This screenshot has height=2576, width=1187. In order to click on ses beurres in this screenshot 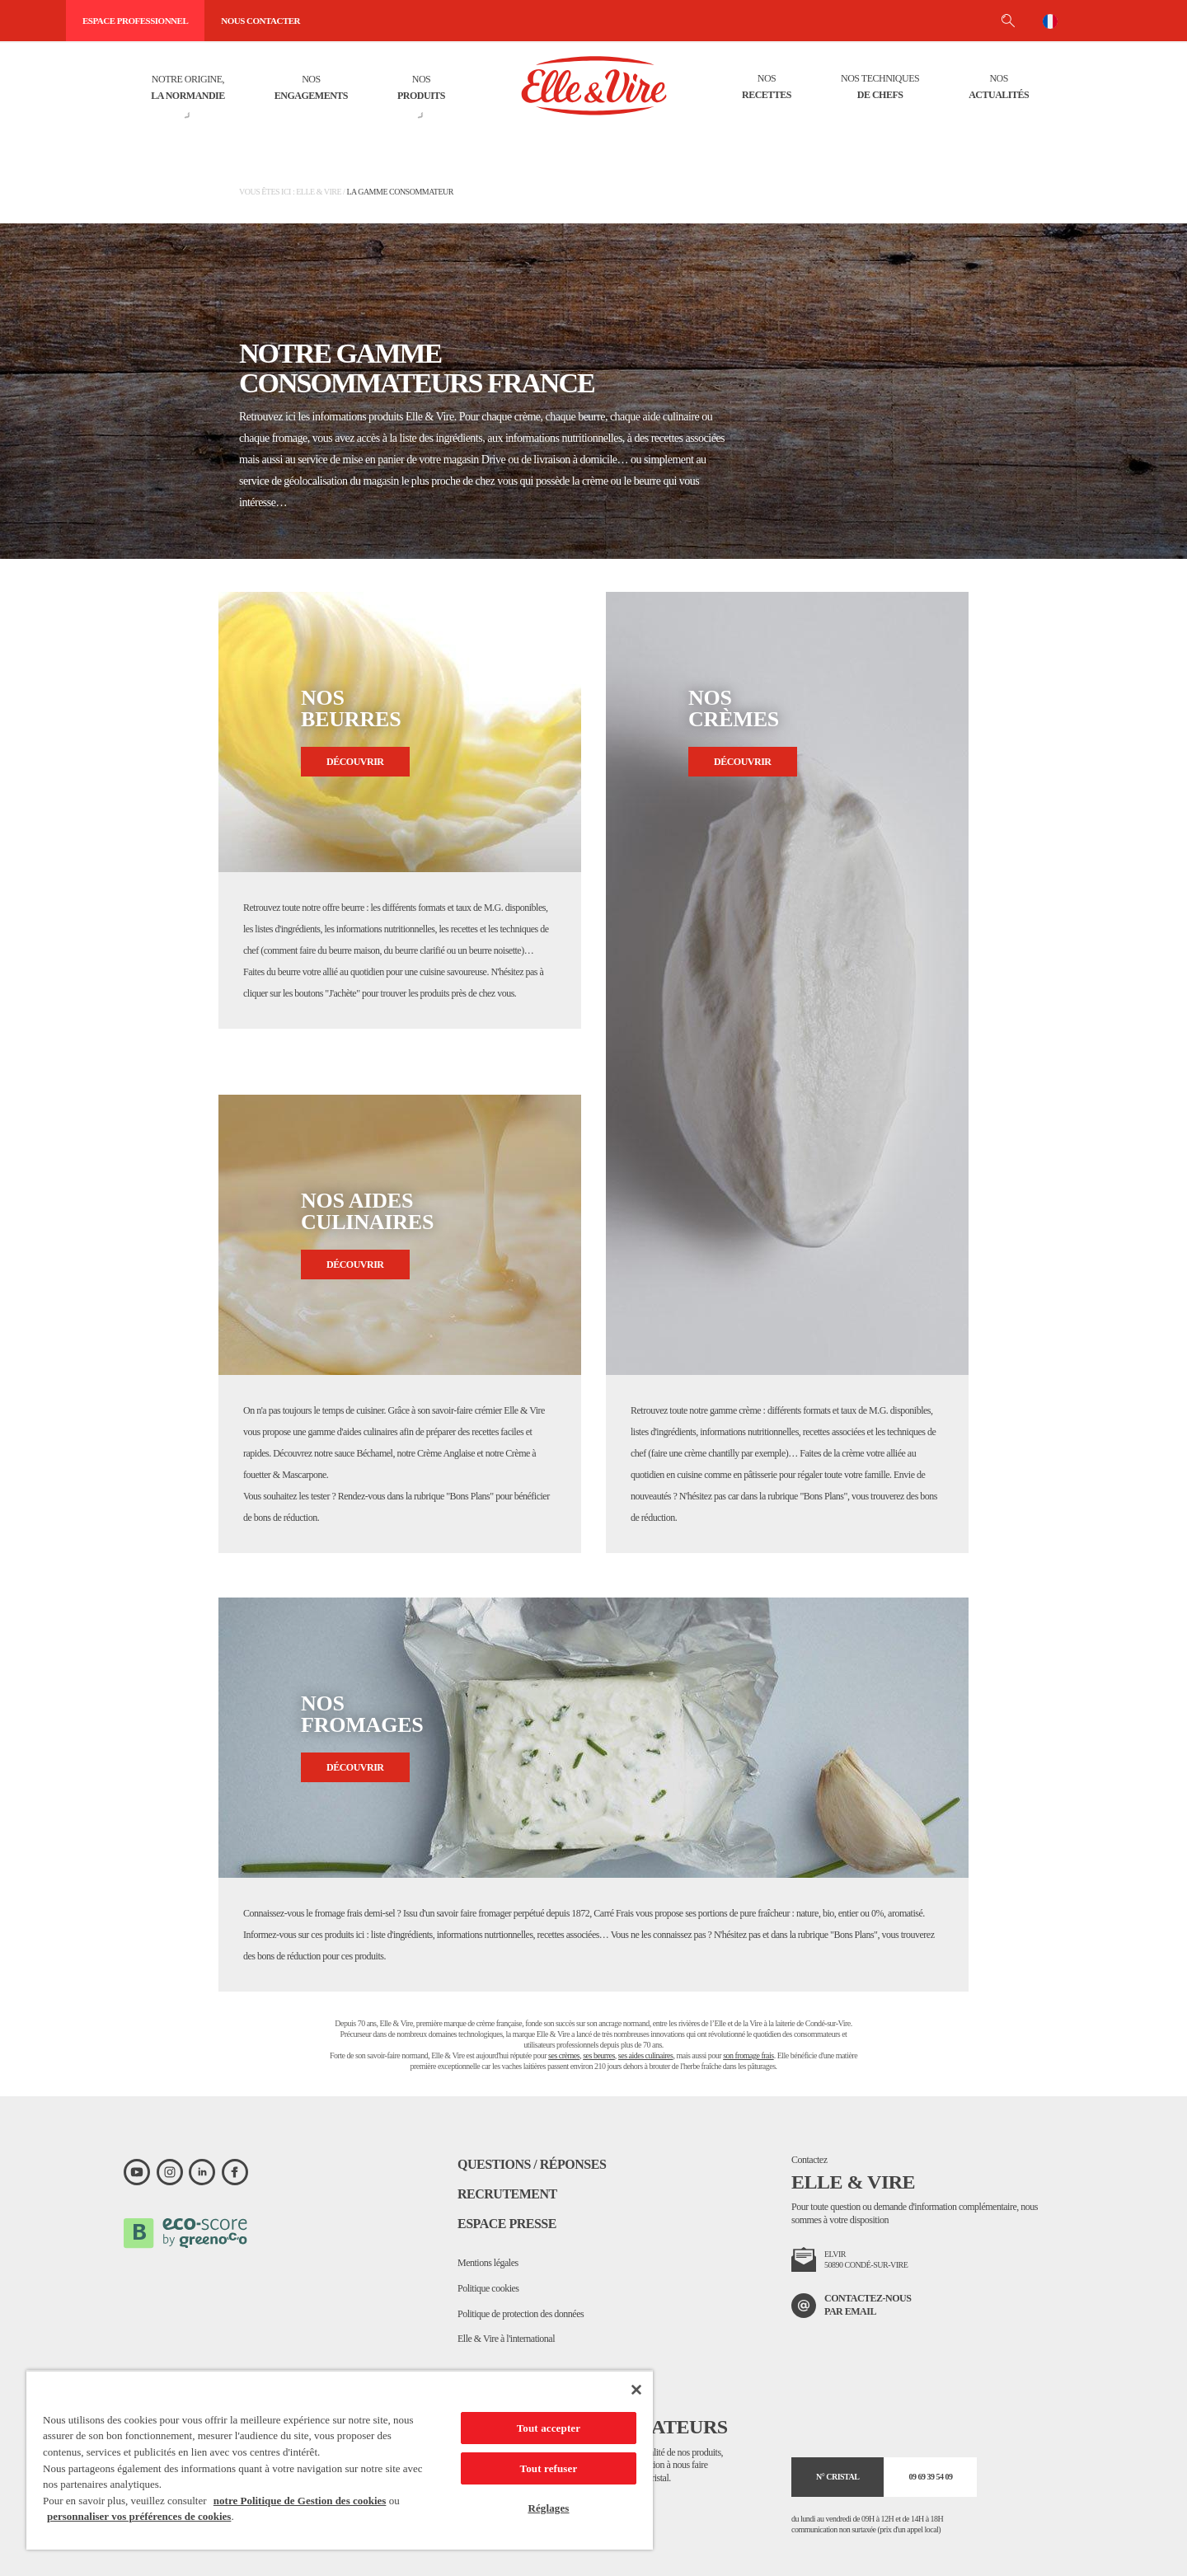, I will do `click(599, 2055)`.